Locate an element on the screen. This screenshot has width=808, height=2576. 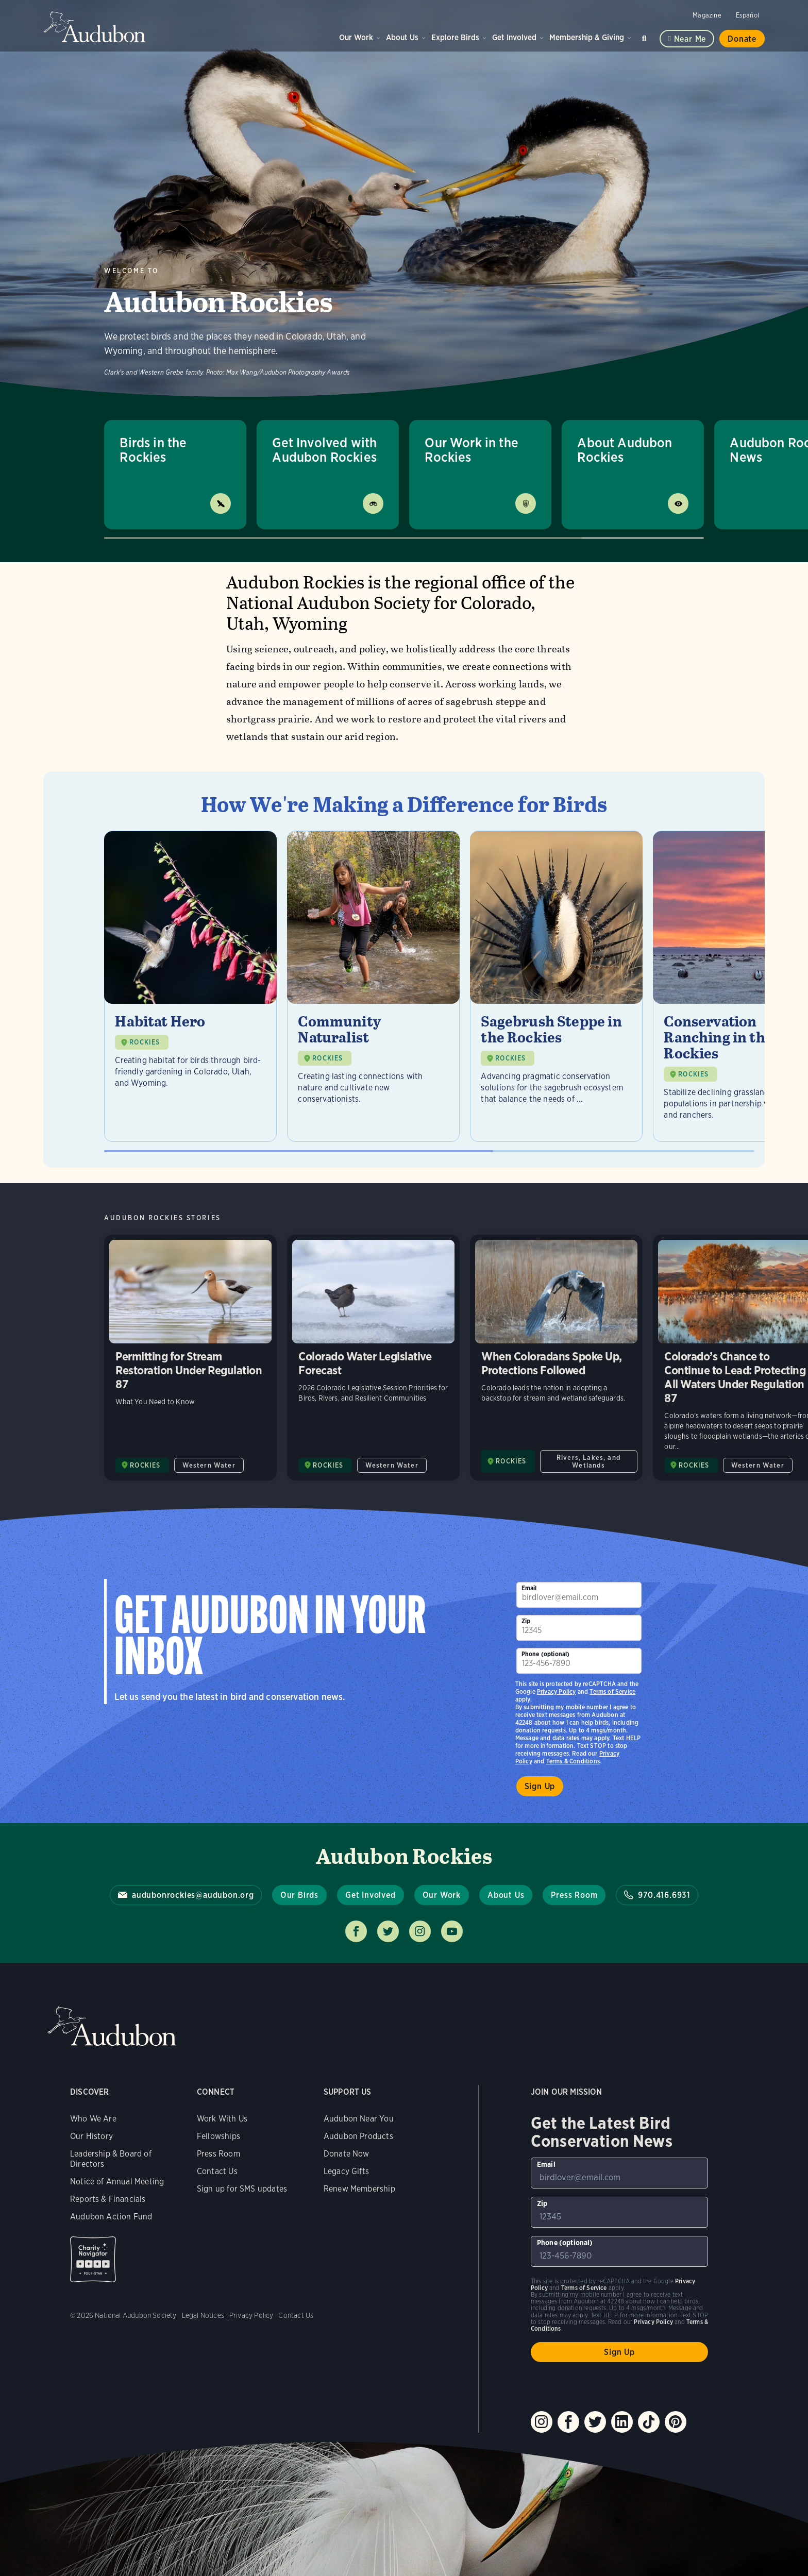
Donate Now is located at coordinates (346, 2154).